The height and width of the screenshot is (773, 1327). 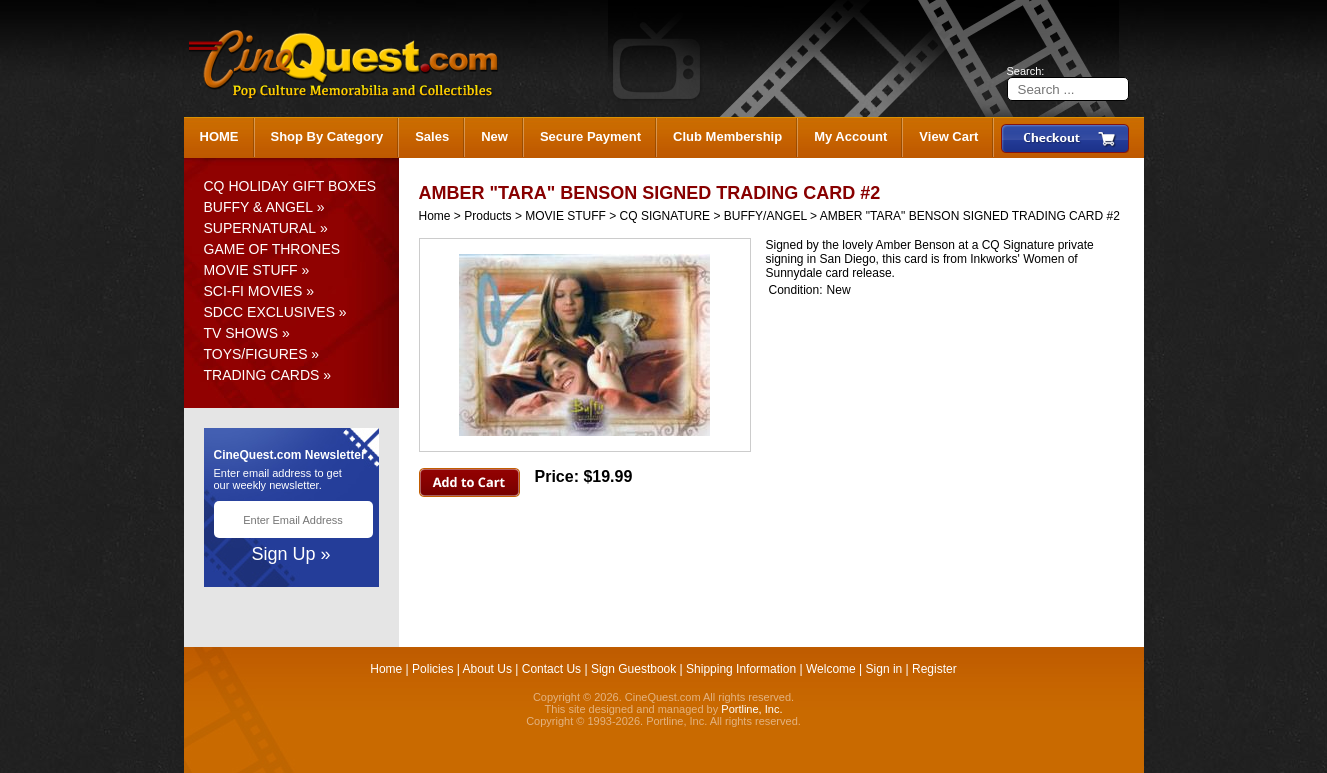 I want to click on TRADING CARDS, so click(x=262, y=375).